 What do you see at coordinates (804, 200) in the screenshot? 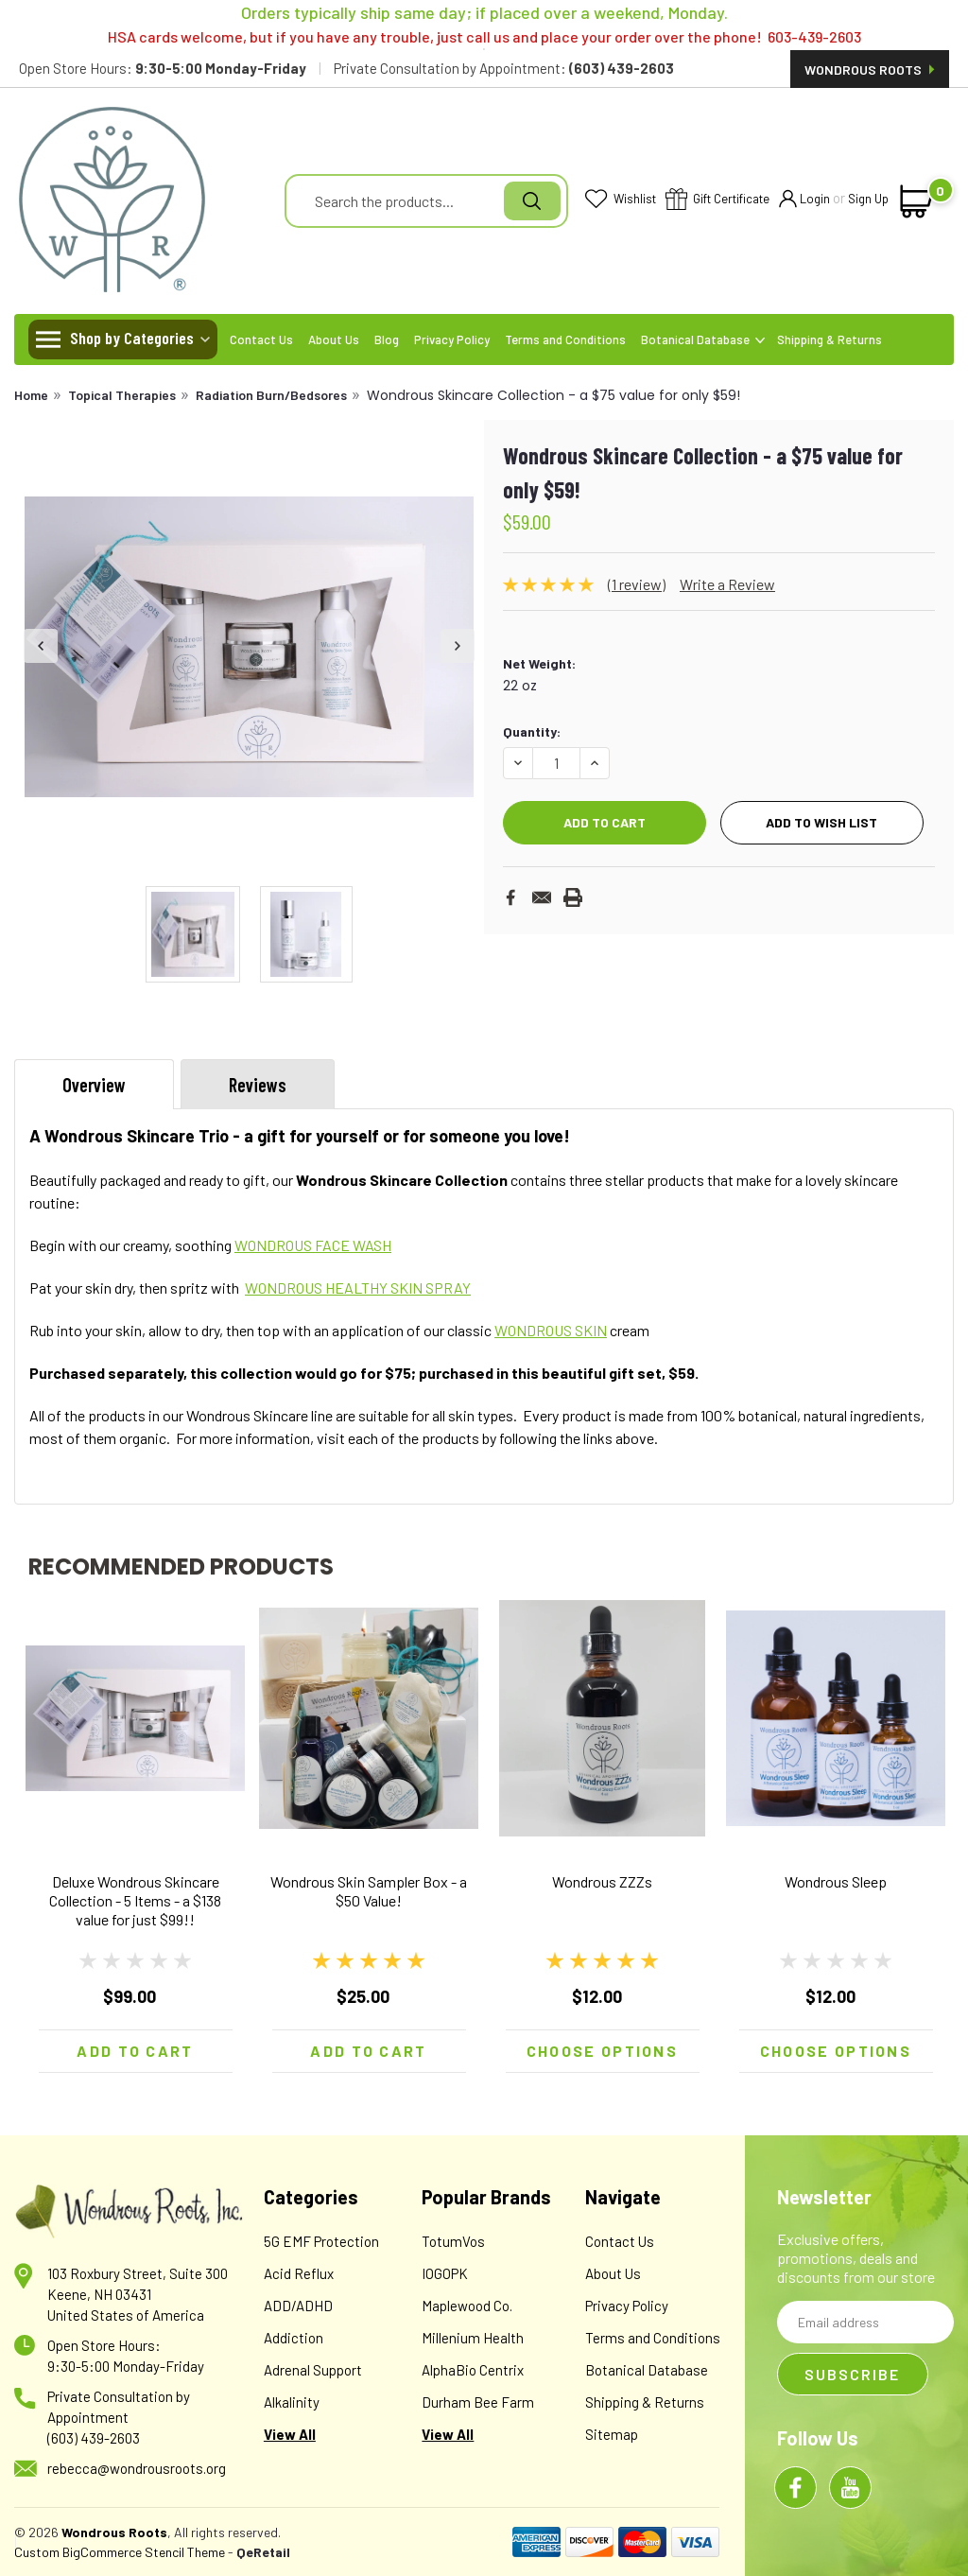
I see `Login` at bounding box center [804, 200].